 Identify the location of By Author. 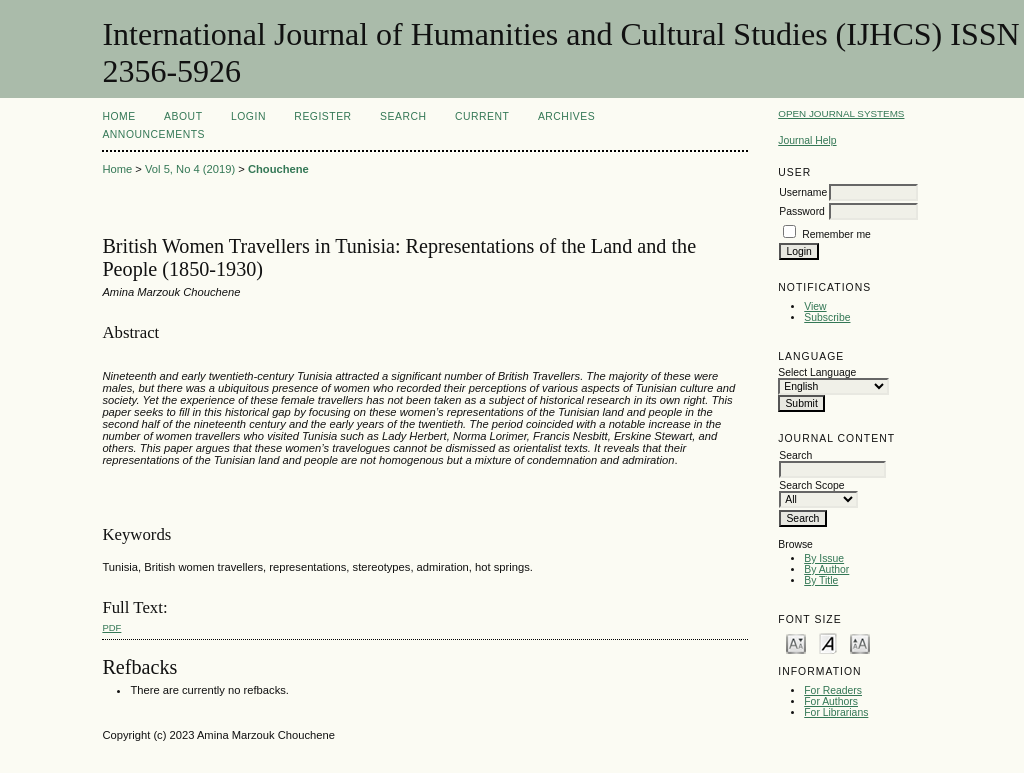
(826, 569).